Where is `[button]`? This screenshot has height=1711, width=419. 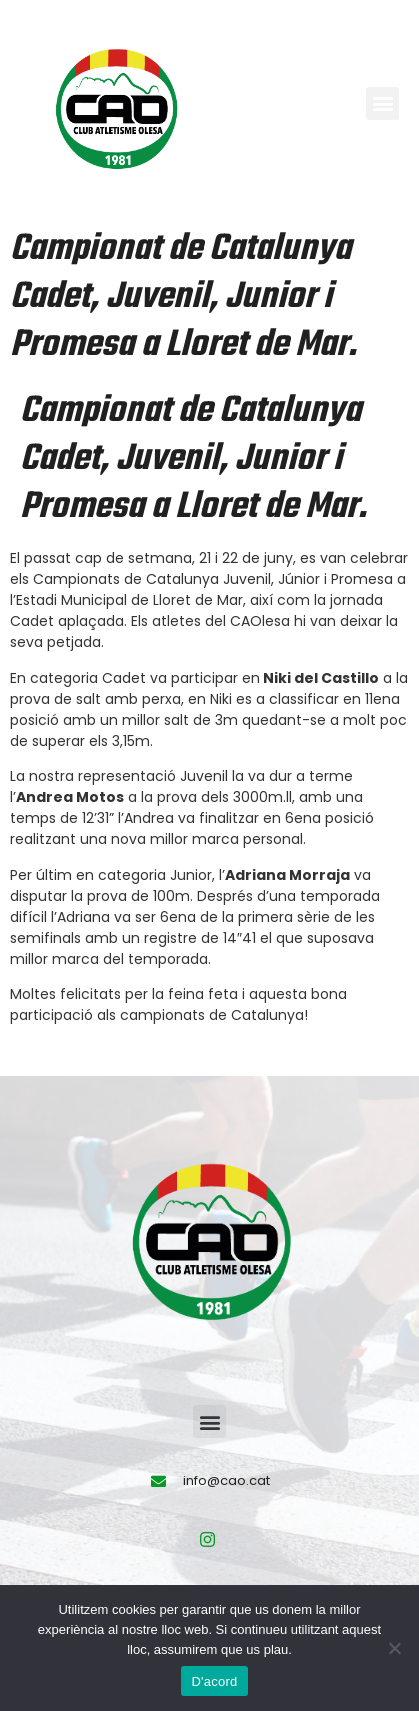
[button] is located at coordinates (382, 103).